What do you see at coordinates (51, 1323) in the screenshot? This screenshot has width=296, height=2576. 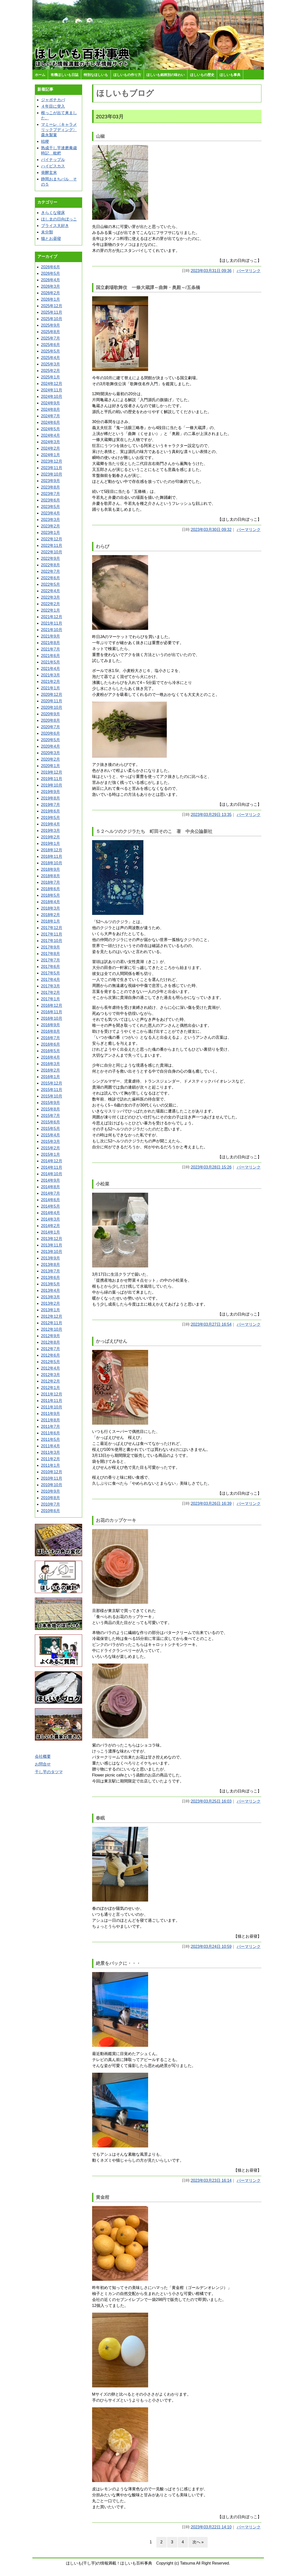 I see `2012年11月` at bounding box center [51, 1323].